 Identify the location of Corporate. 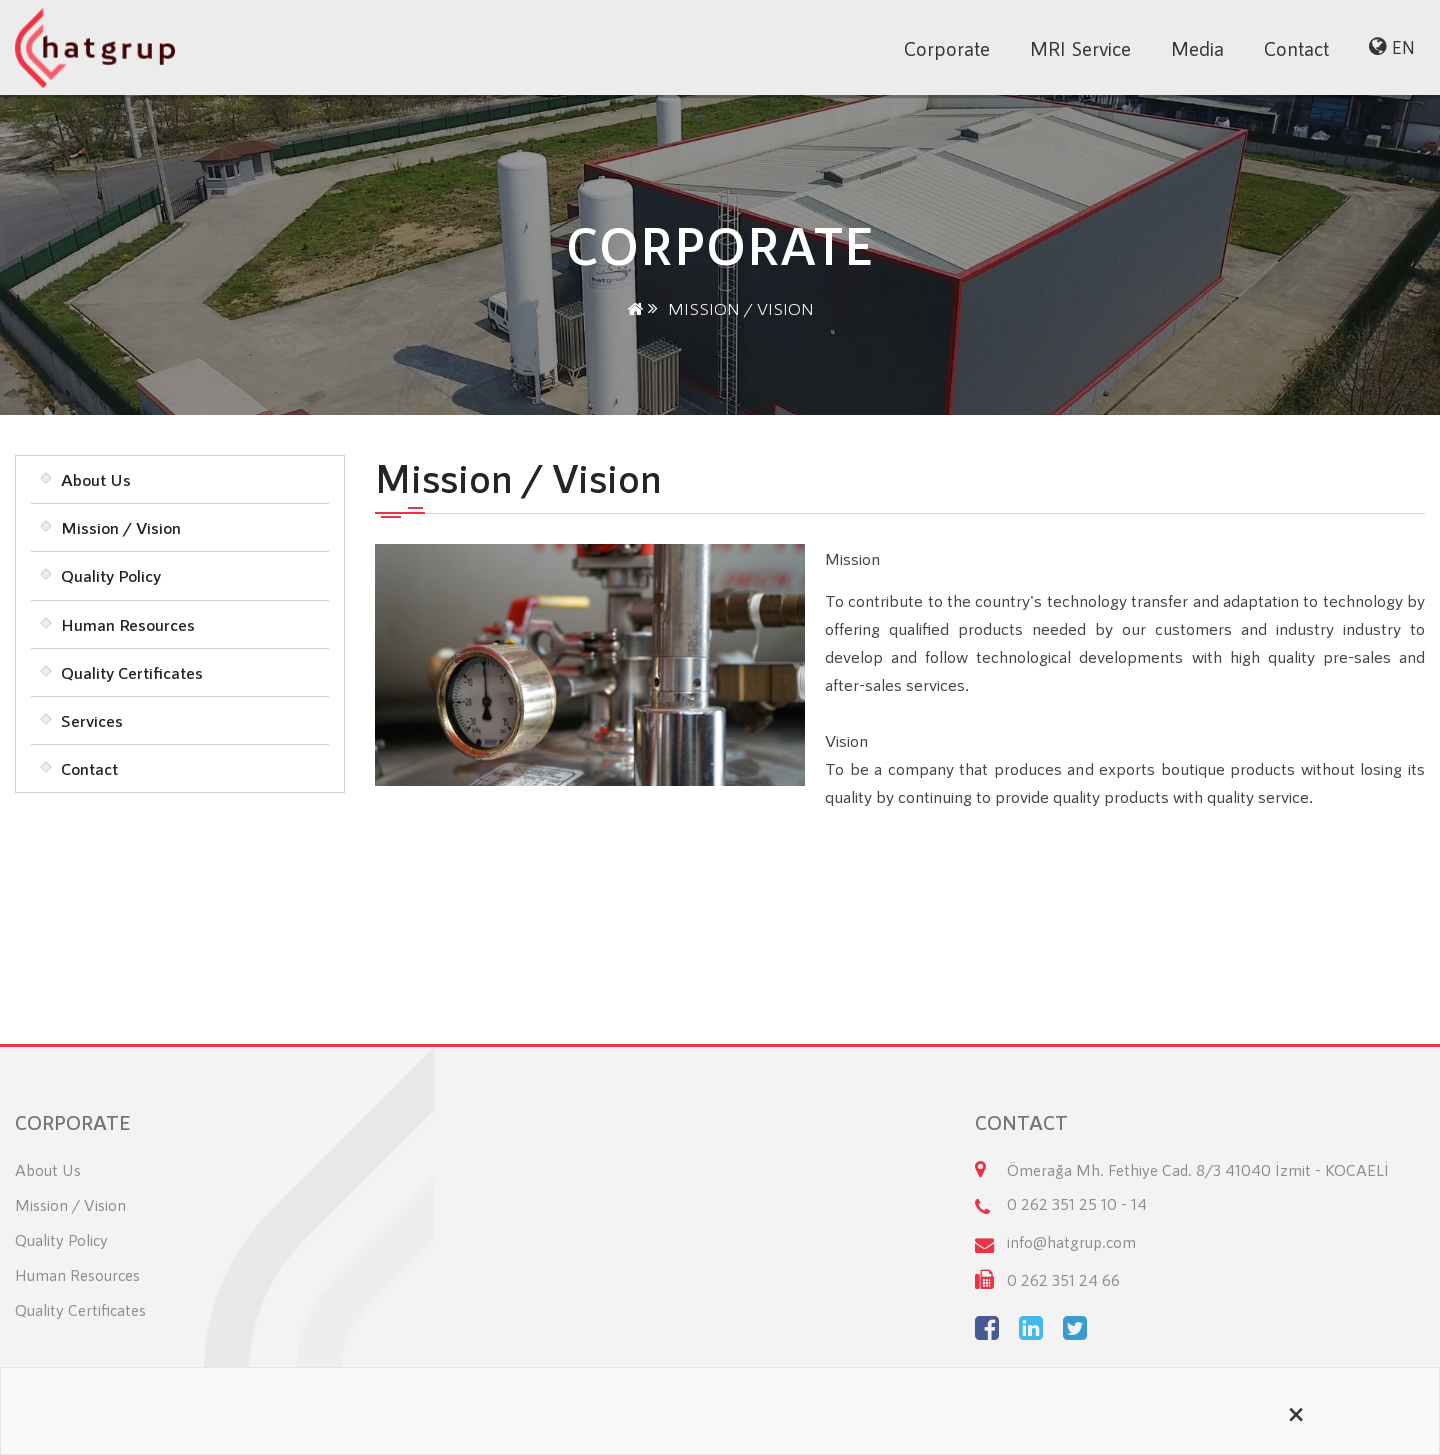
(947, 48).